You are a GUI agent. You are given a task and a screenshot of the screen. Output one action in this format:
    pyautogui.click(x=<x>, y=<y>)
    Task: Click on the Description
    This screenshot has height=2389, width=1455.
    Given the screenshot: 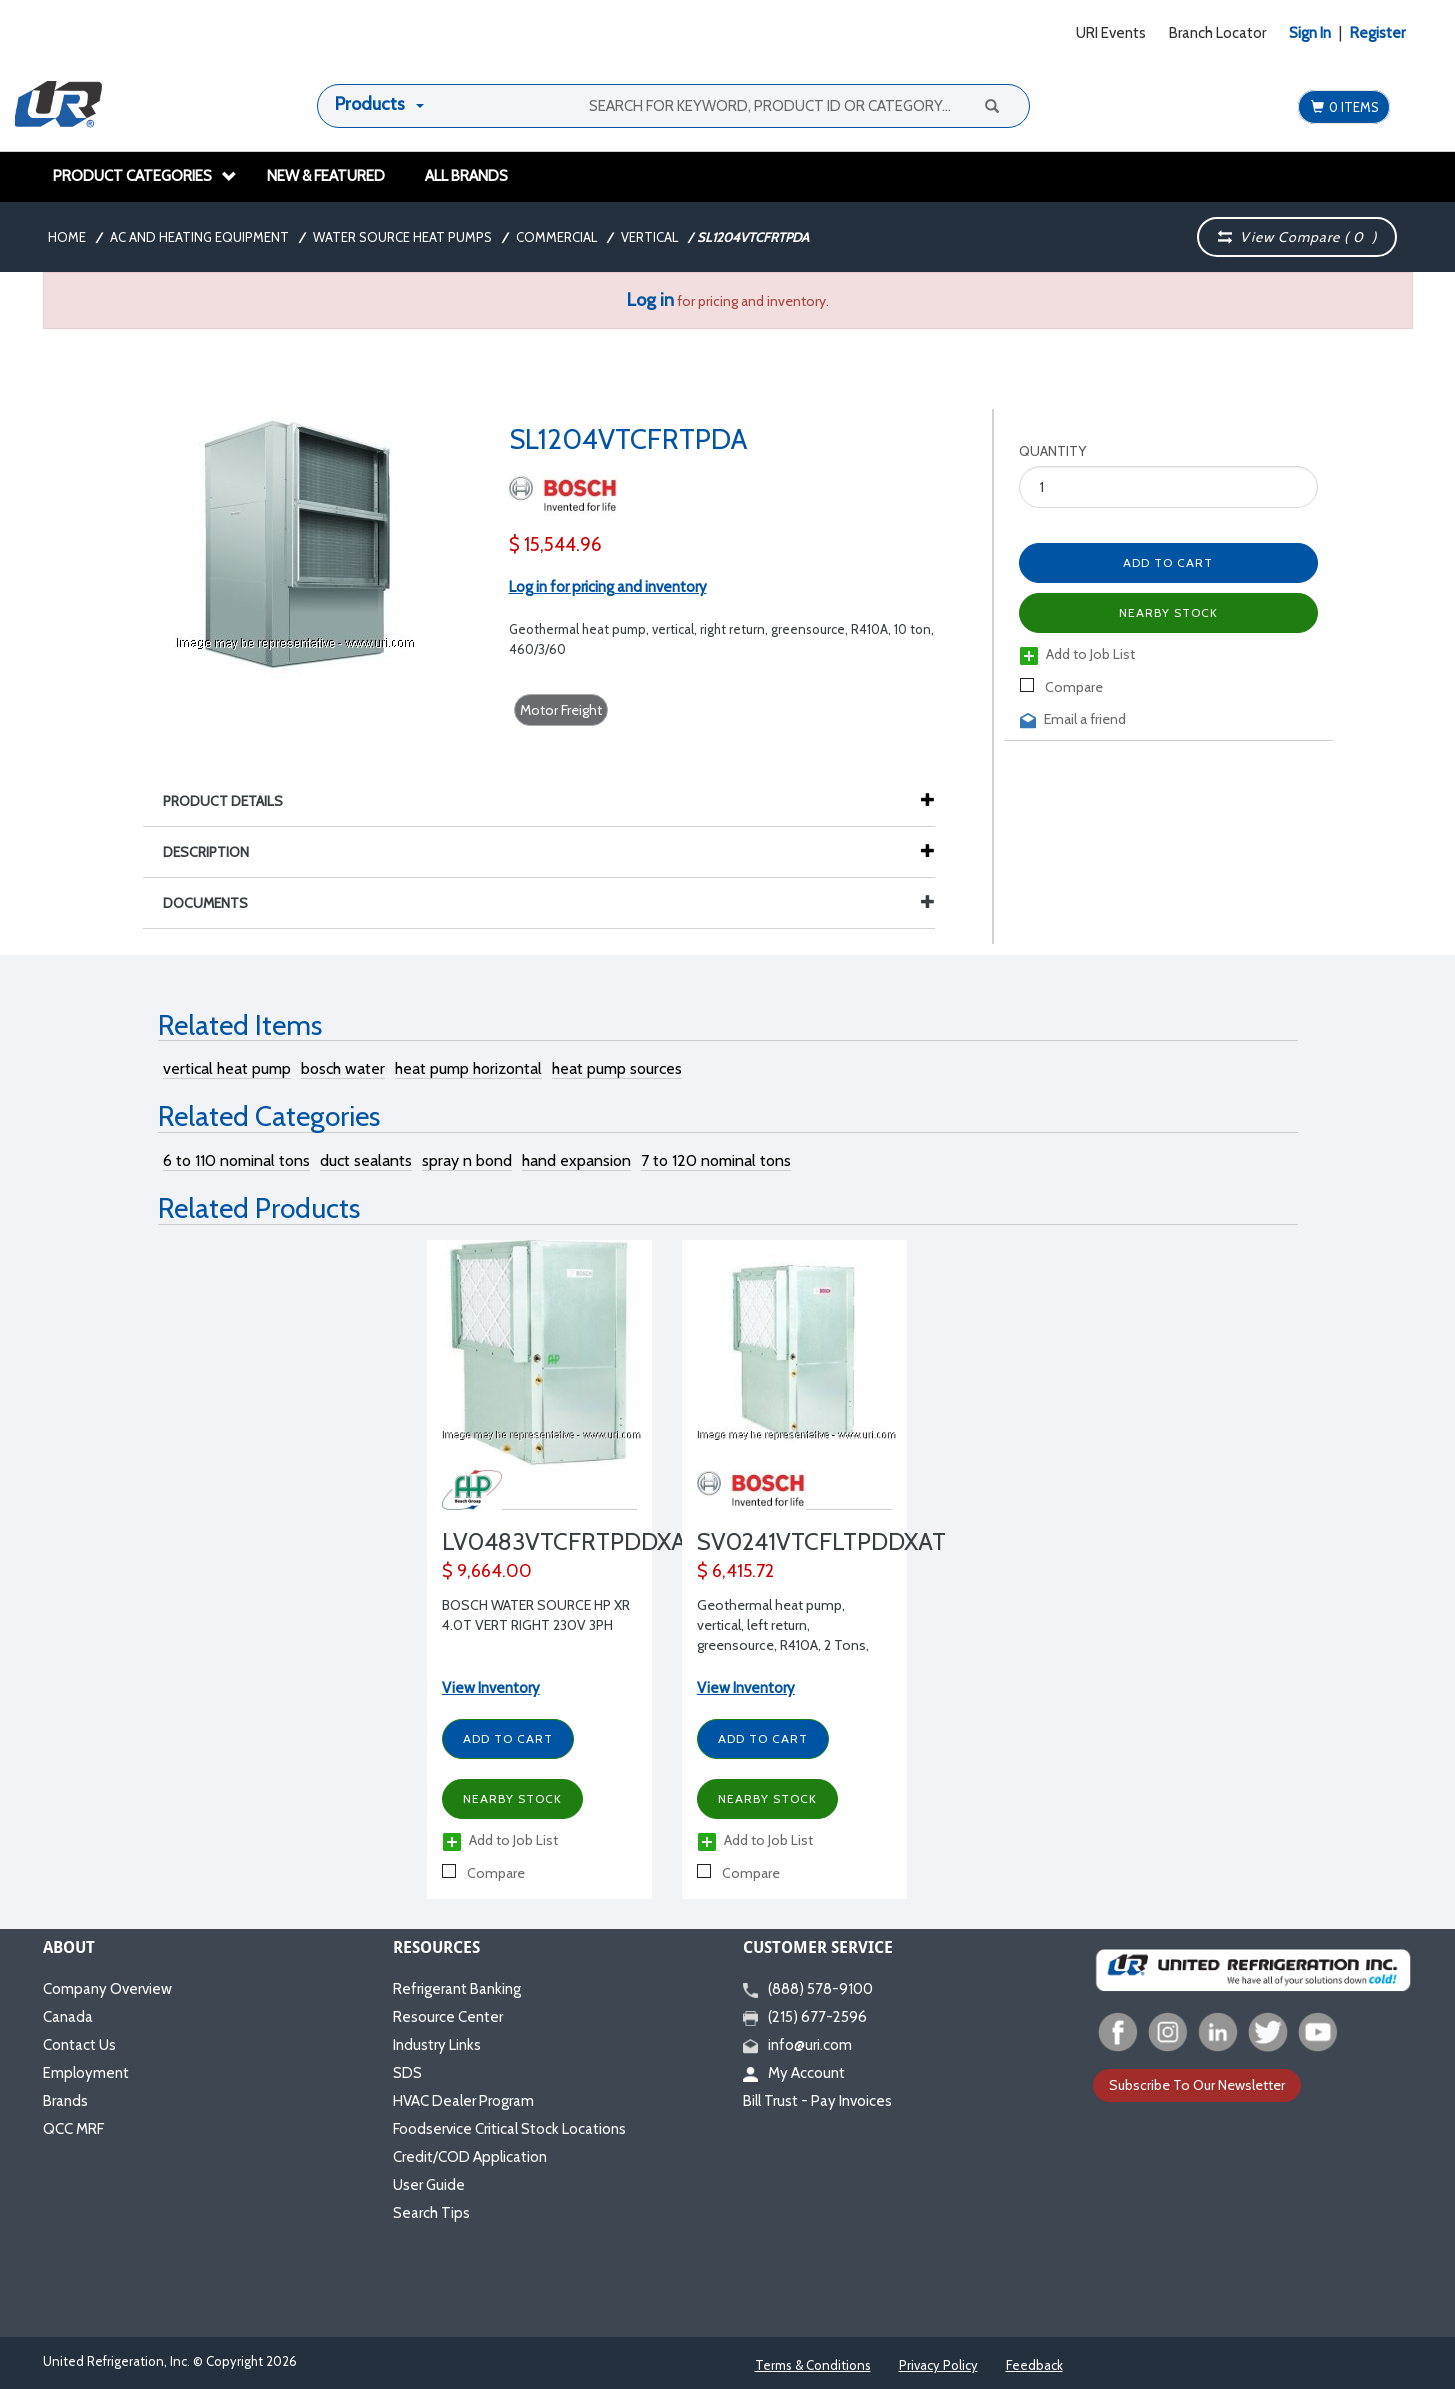 What is the action you would take?
    pyautogui.click(x=216, y=852)
    